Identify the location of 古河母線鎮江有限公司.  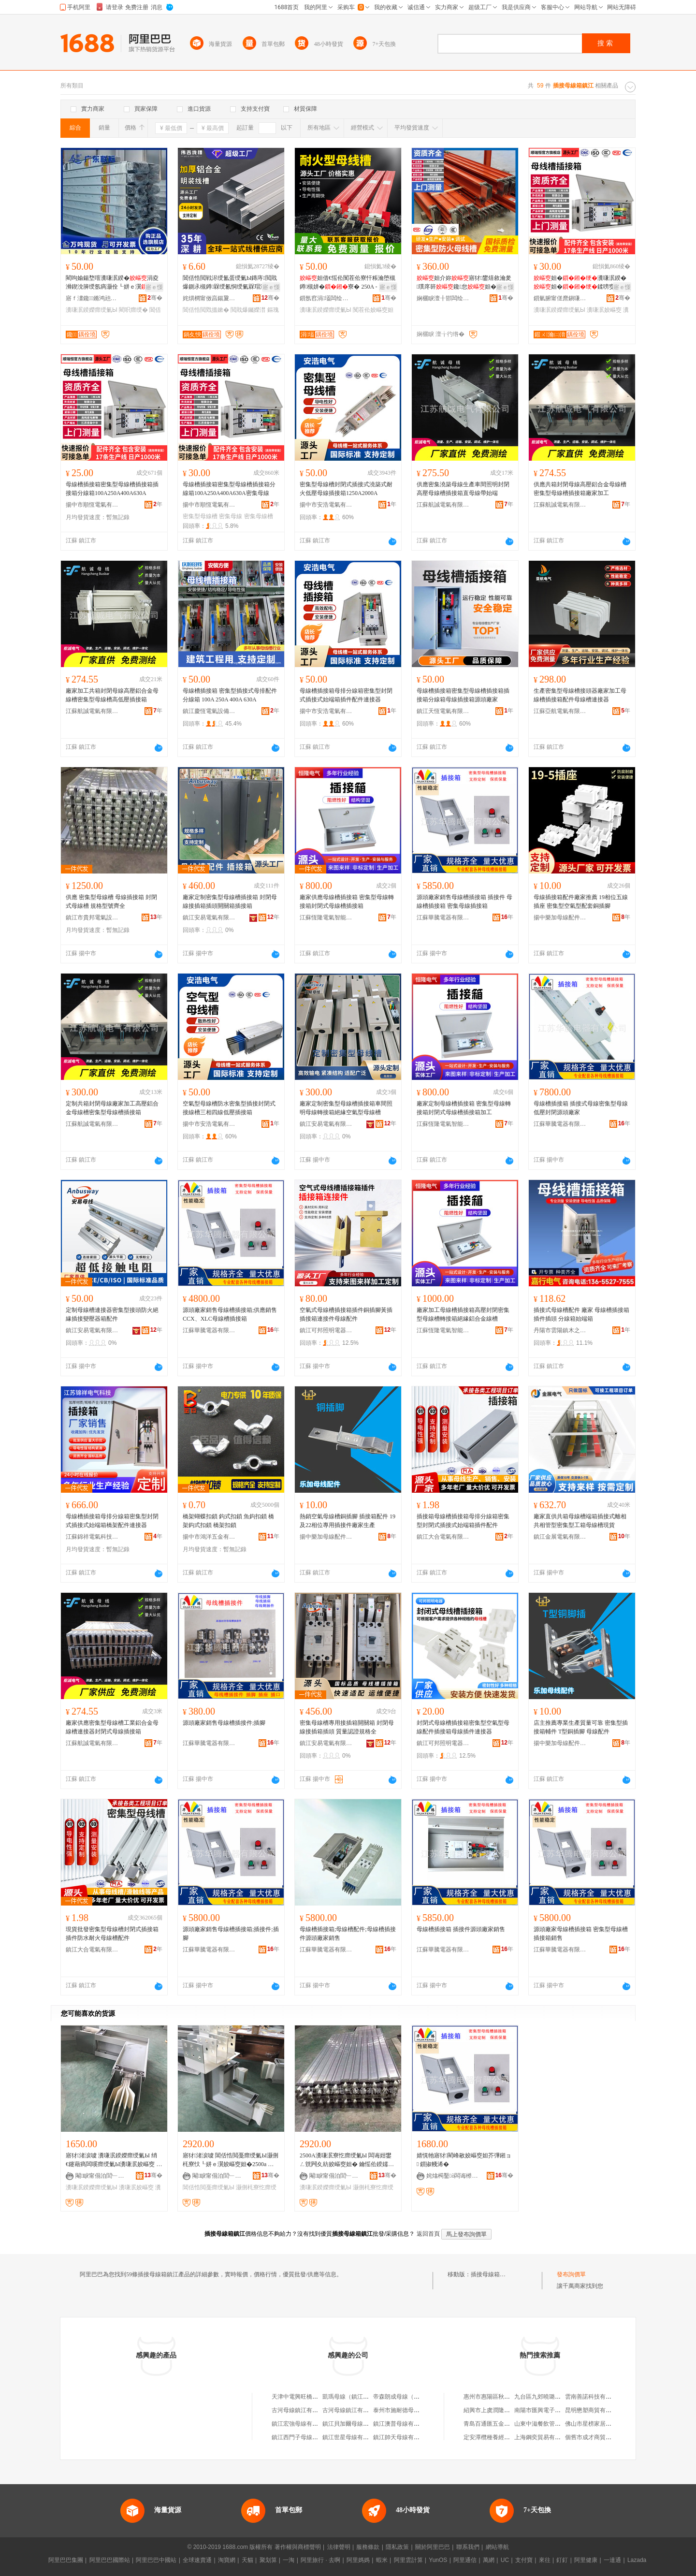
(301, 2410).